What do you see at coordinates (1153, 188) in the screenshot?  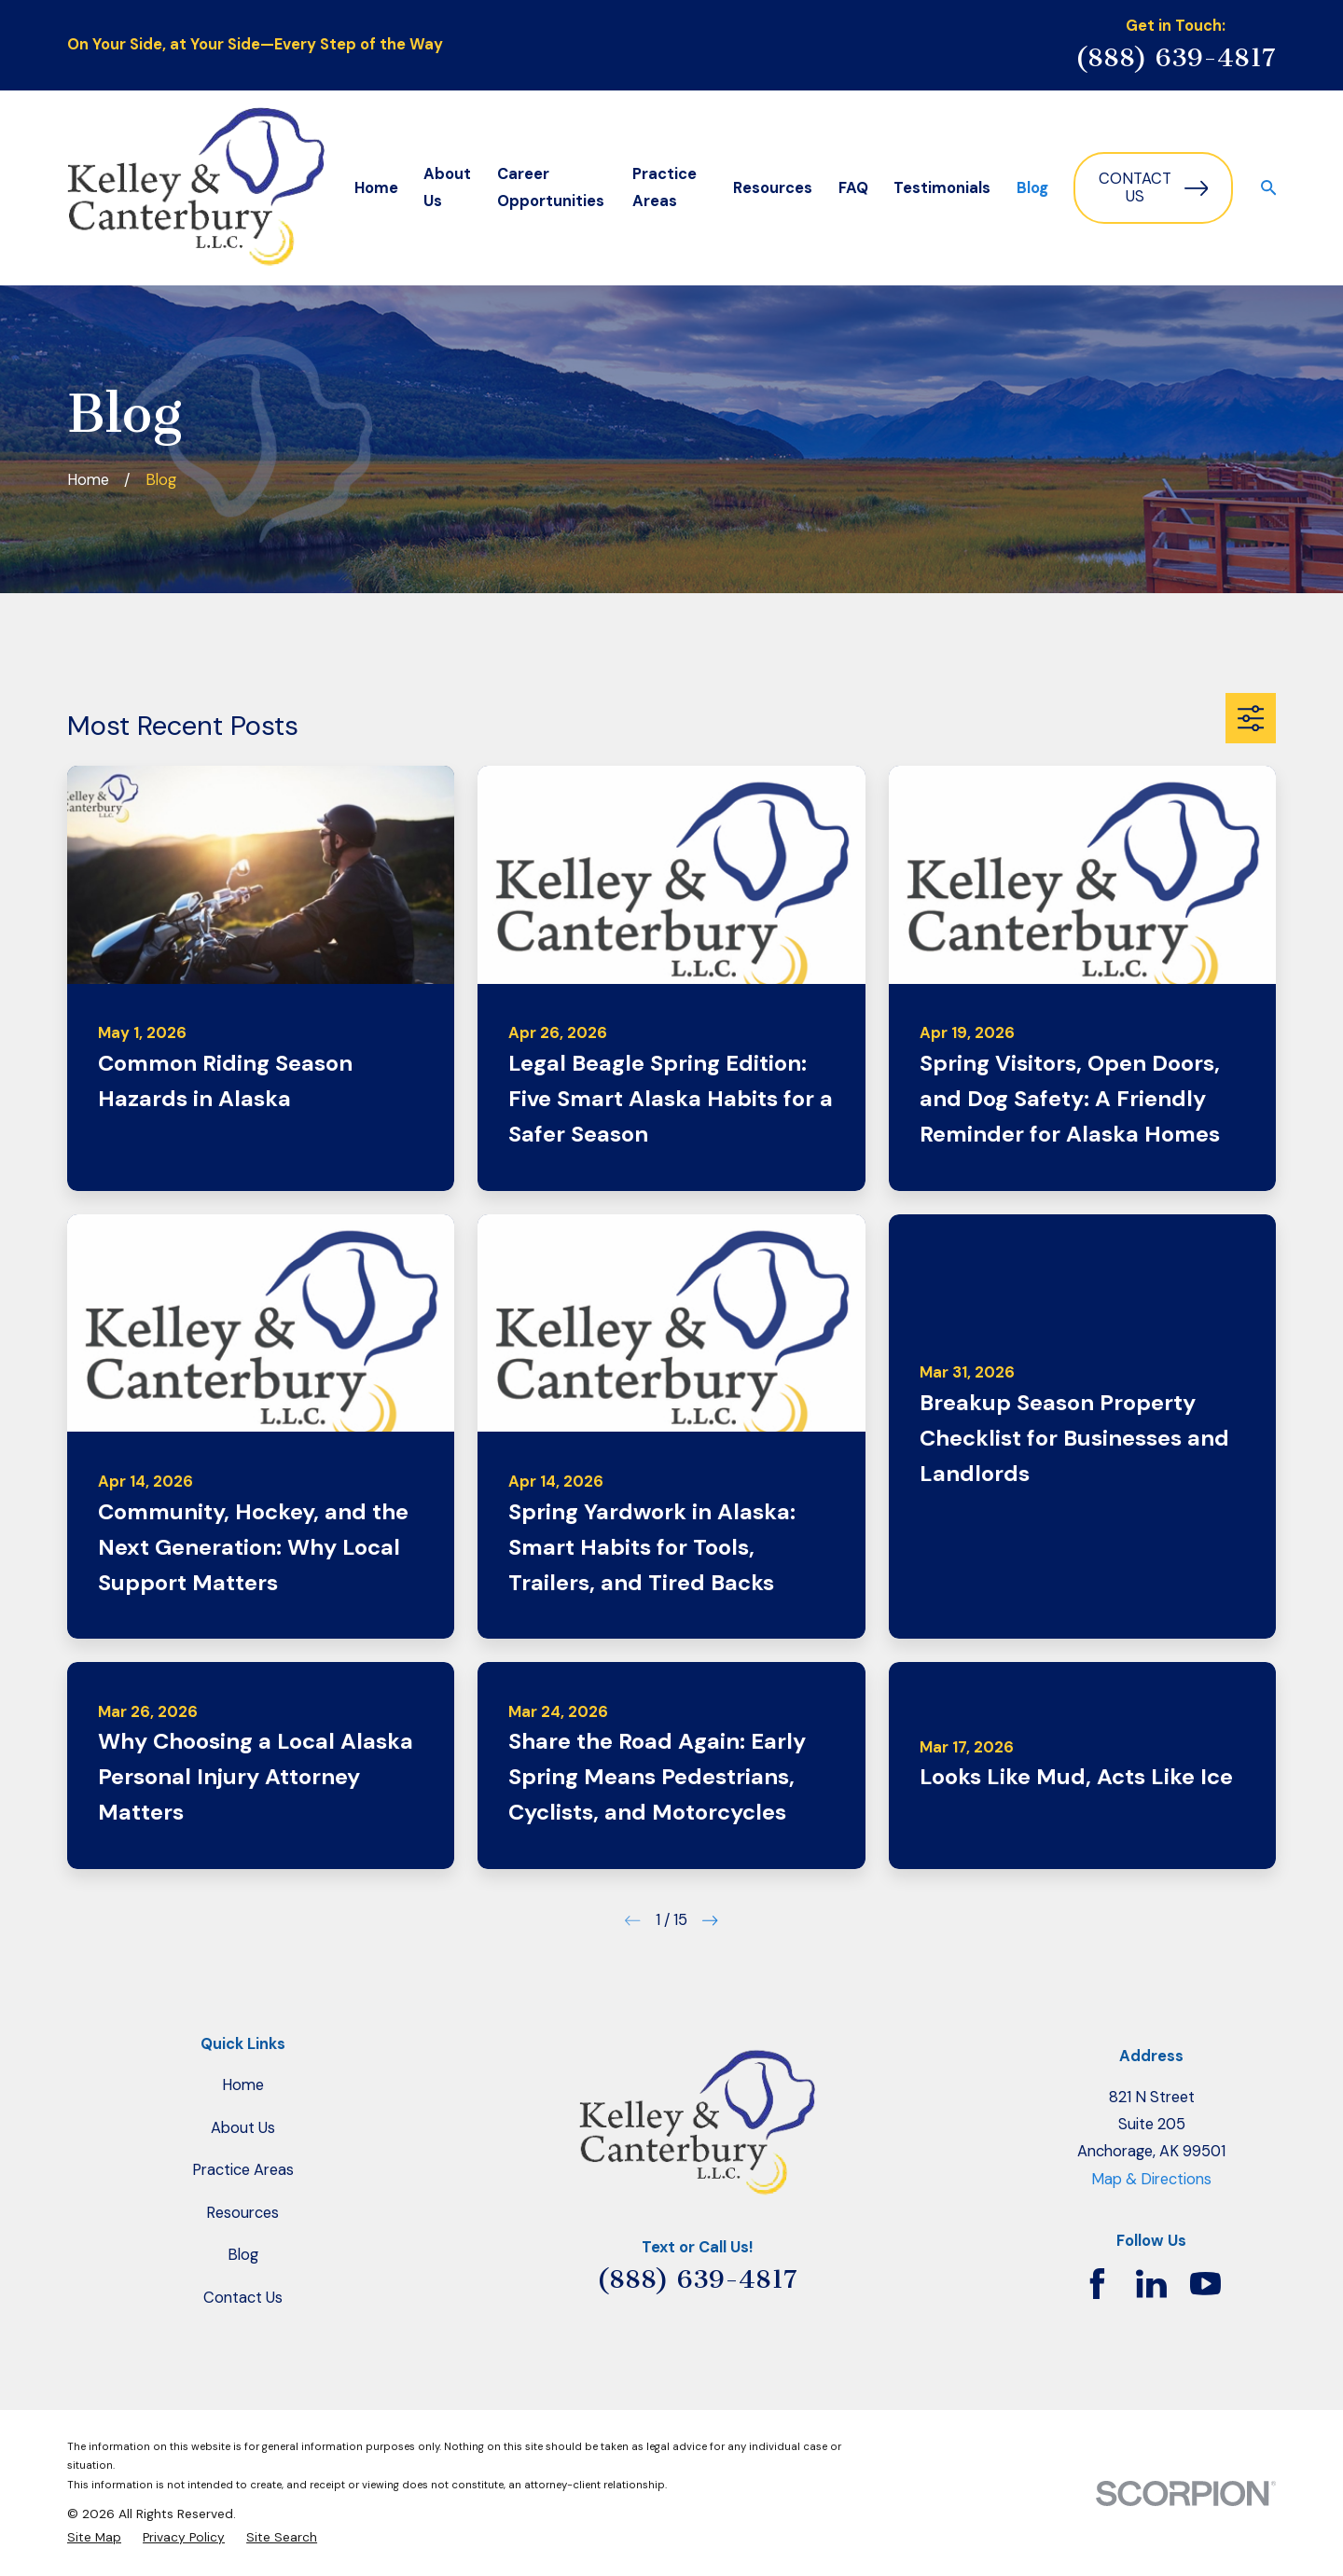 I see `Contact Us` at bounding box center [1153, 188].